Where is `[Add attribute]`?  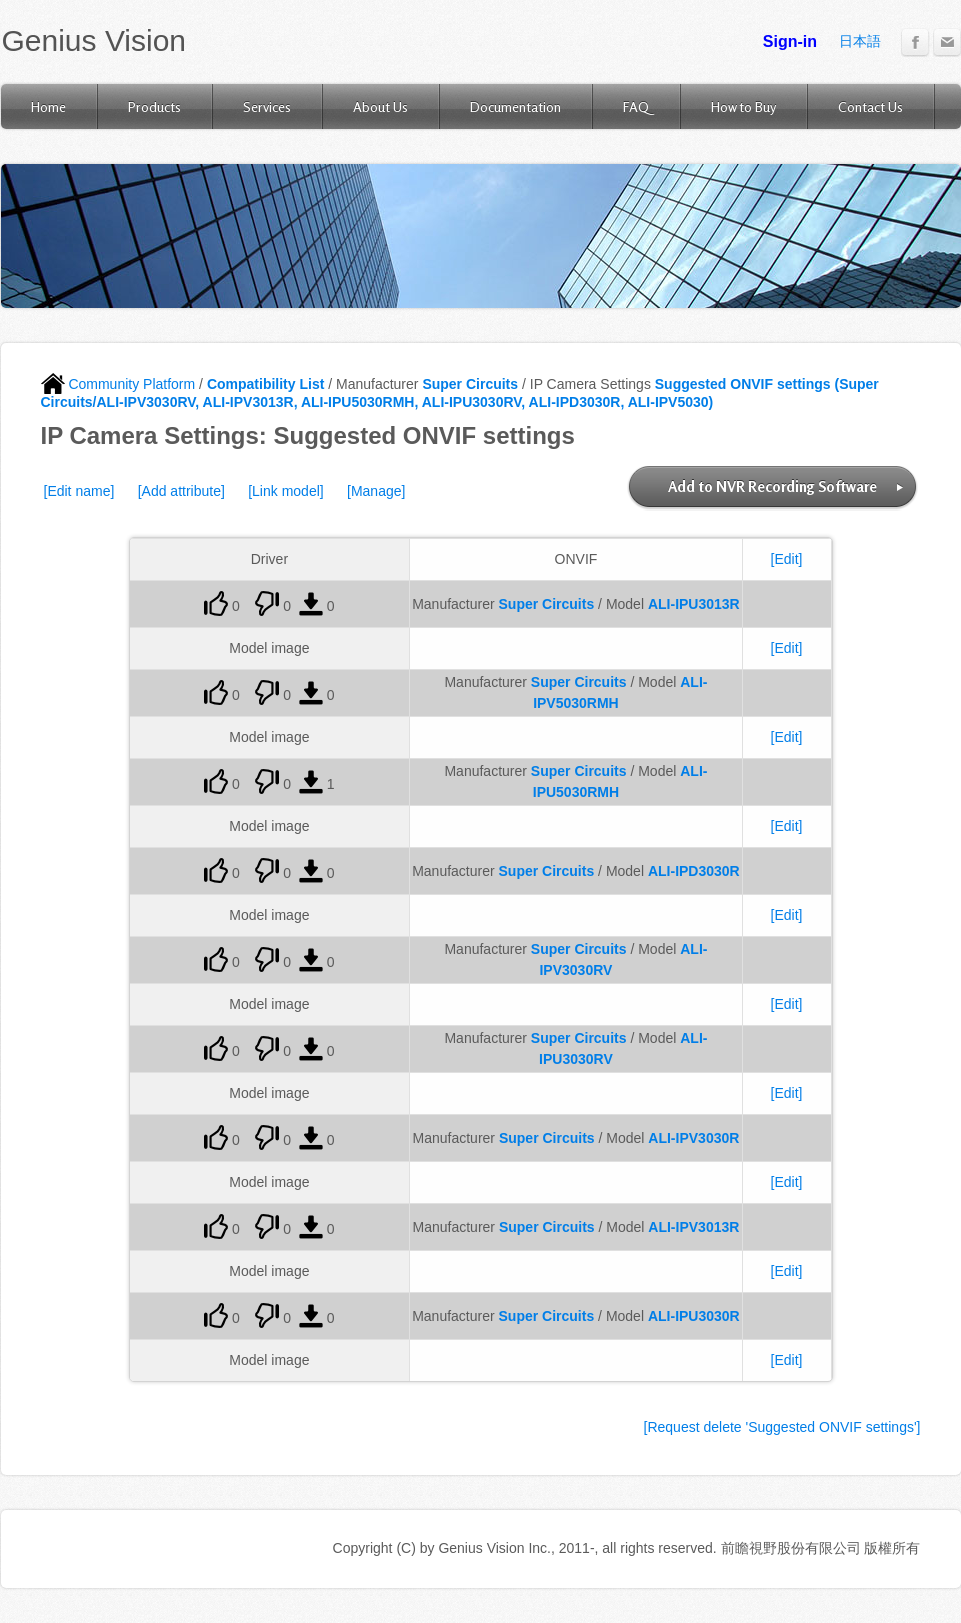
[Add attribute] is located at coordinates (181, 491).